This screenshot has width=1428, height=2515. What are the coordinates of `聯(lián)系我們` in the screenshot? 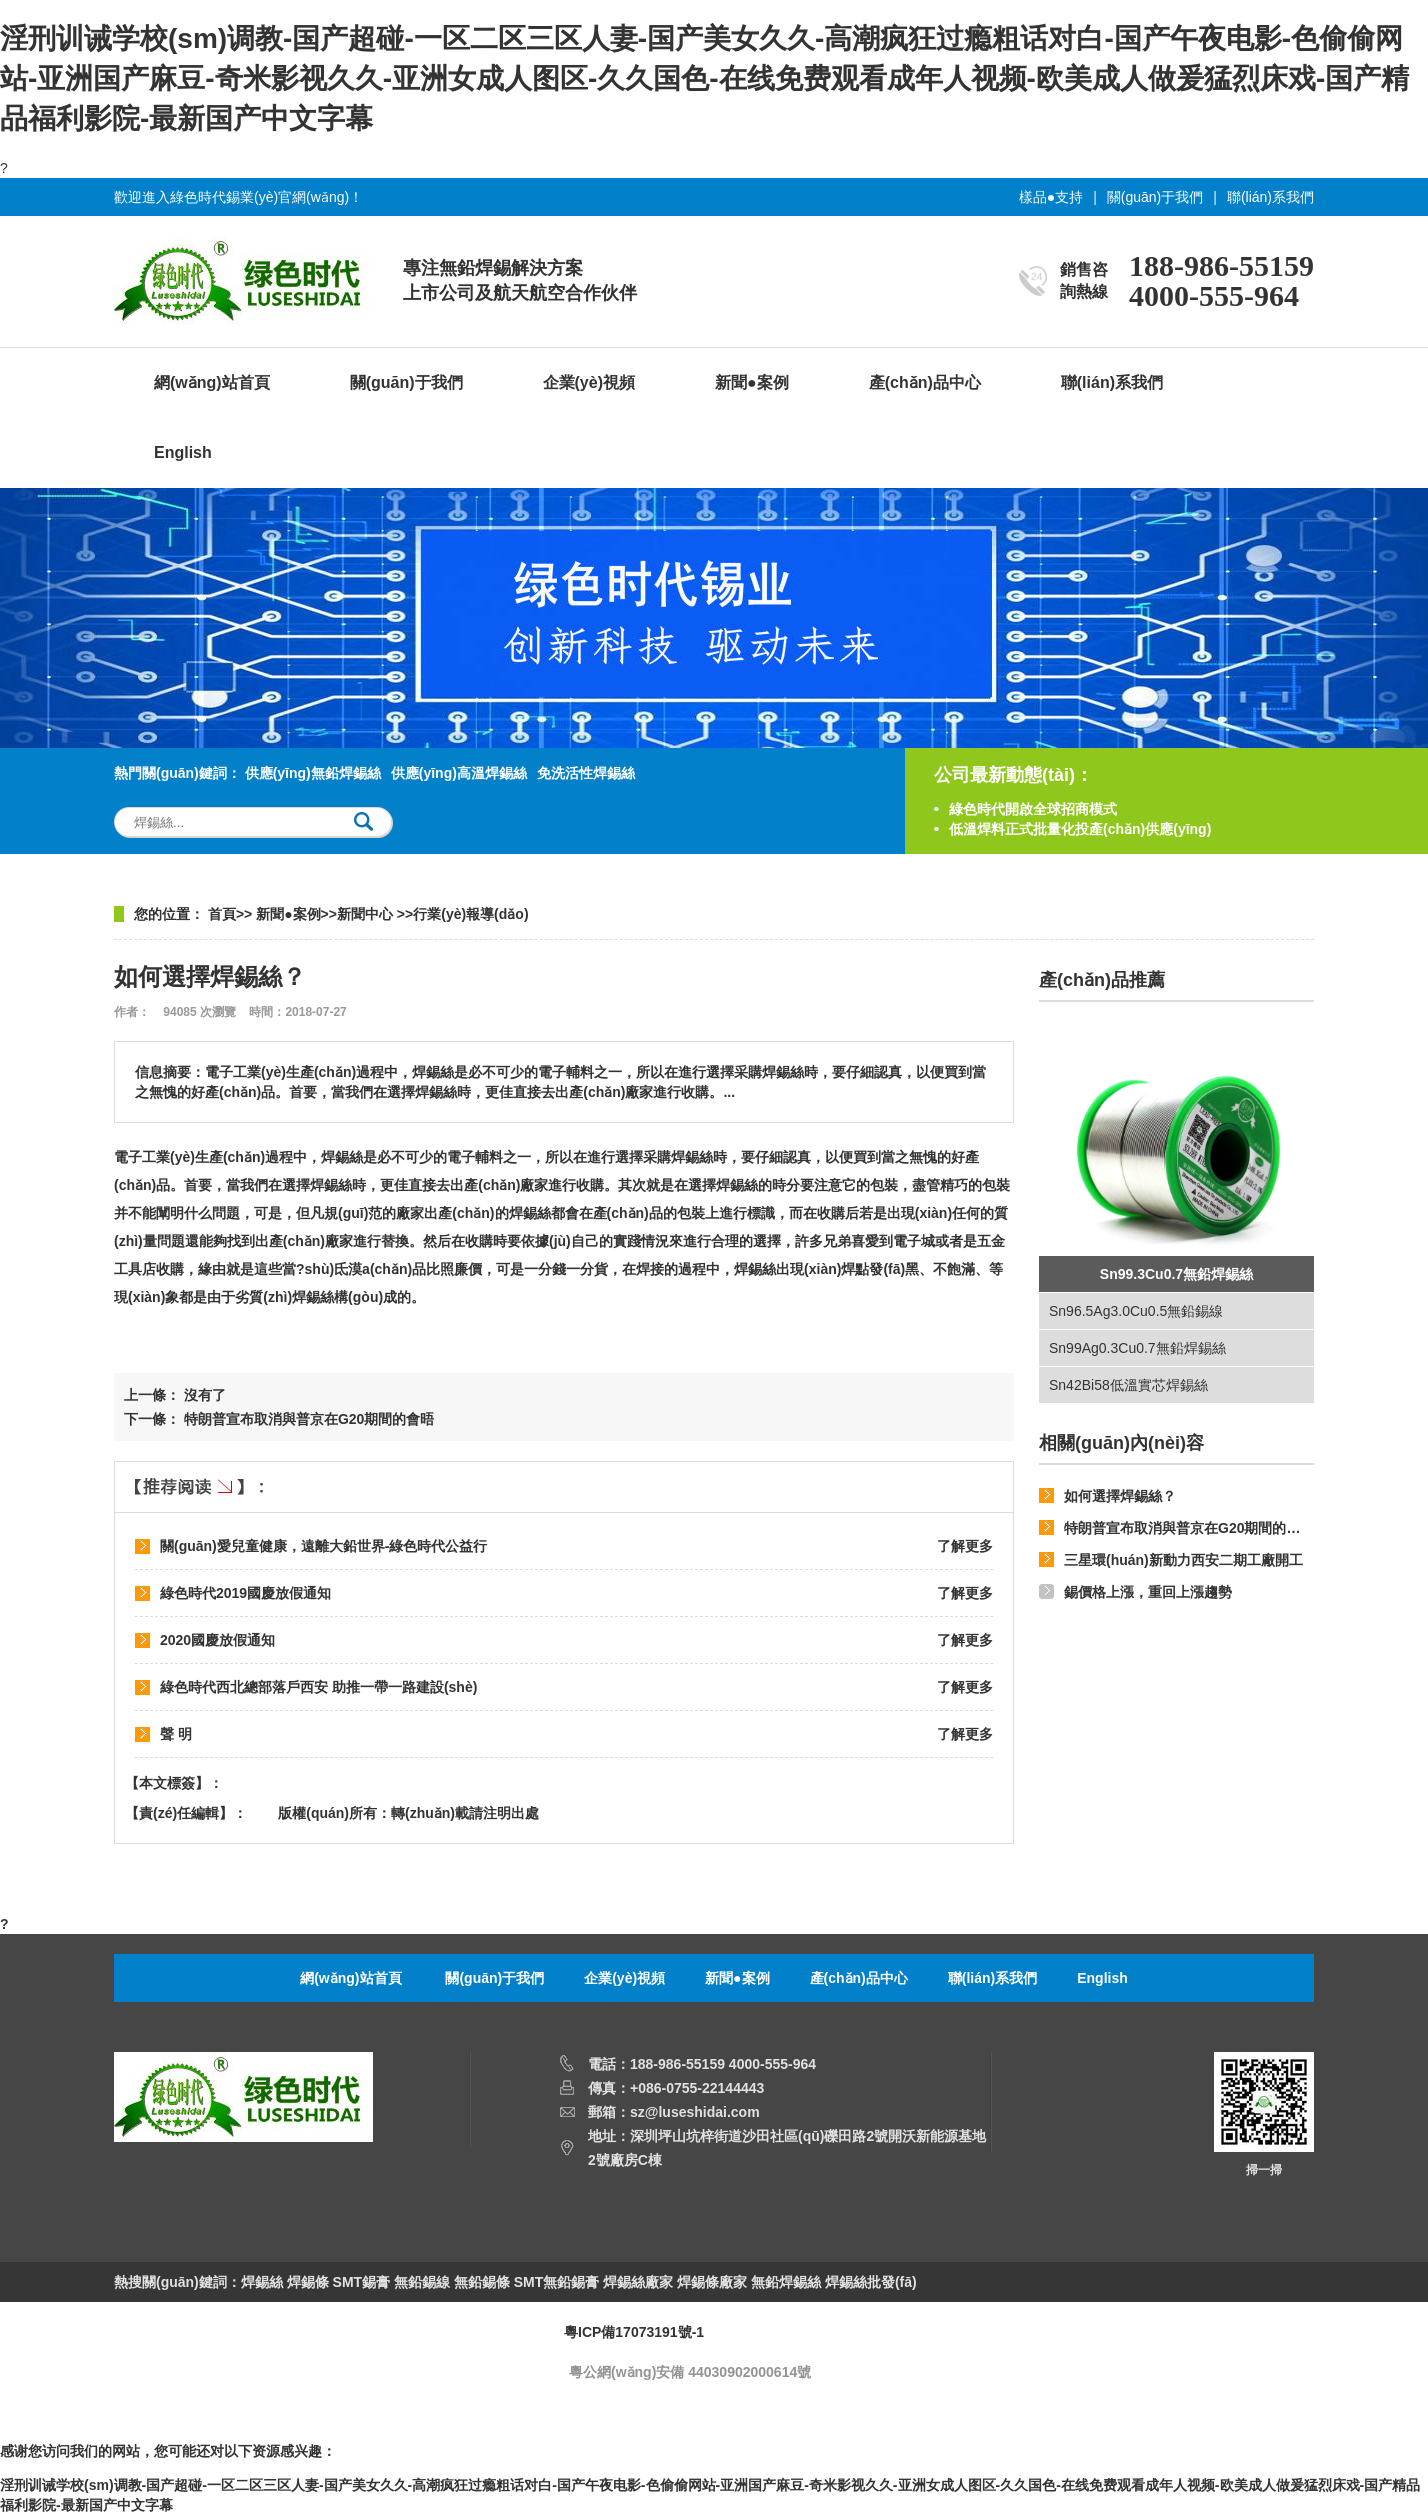 It's located at (1270, 197).